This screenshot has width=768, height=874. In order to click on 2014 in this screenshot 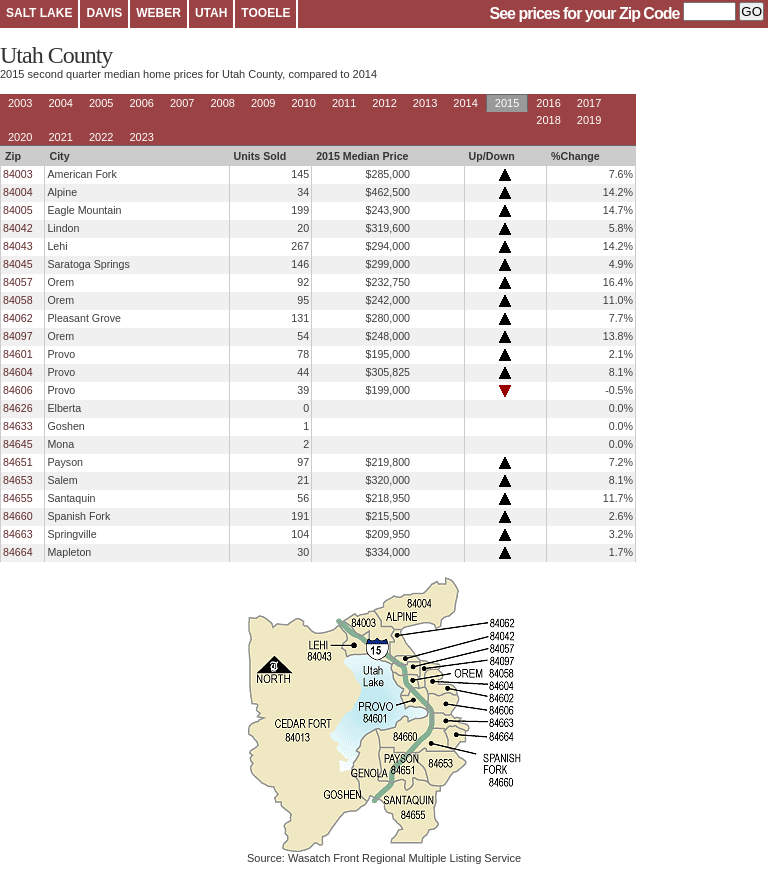, I will do `click(465, 103)`.